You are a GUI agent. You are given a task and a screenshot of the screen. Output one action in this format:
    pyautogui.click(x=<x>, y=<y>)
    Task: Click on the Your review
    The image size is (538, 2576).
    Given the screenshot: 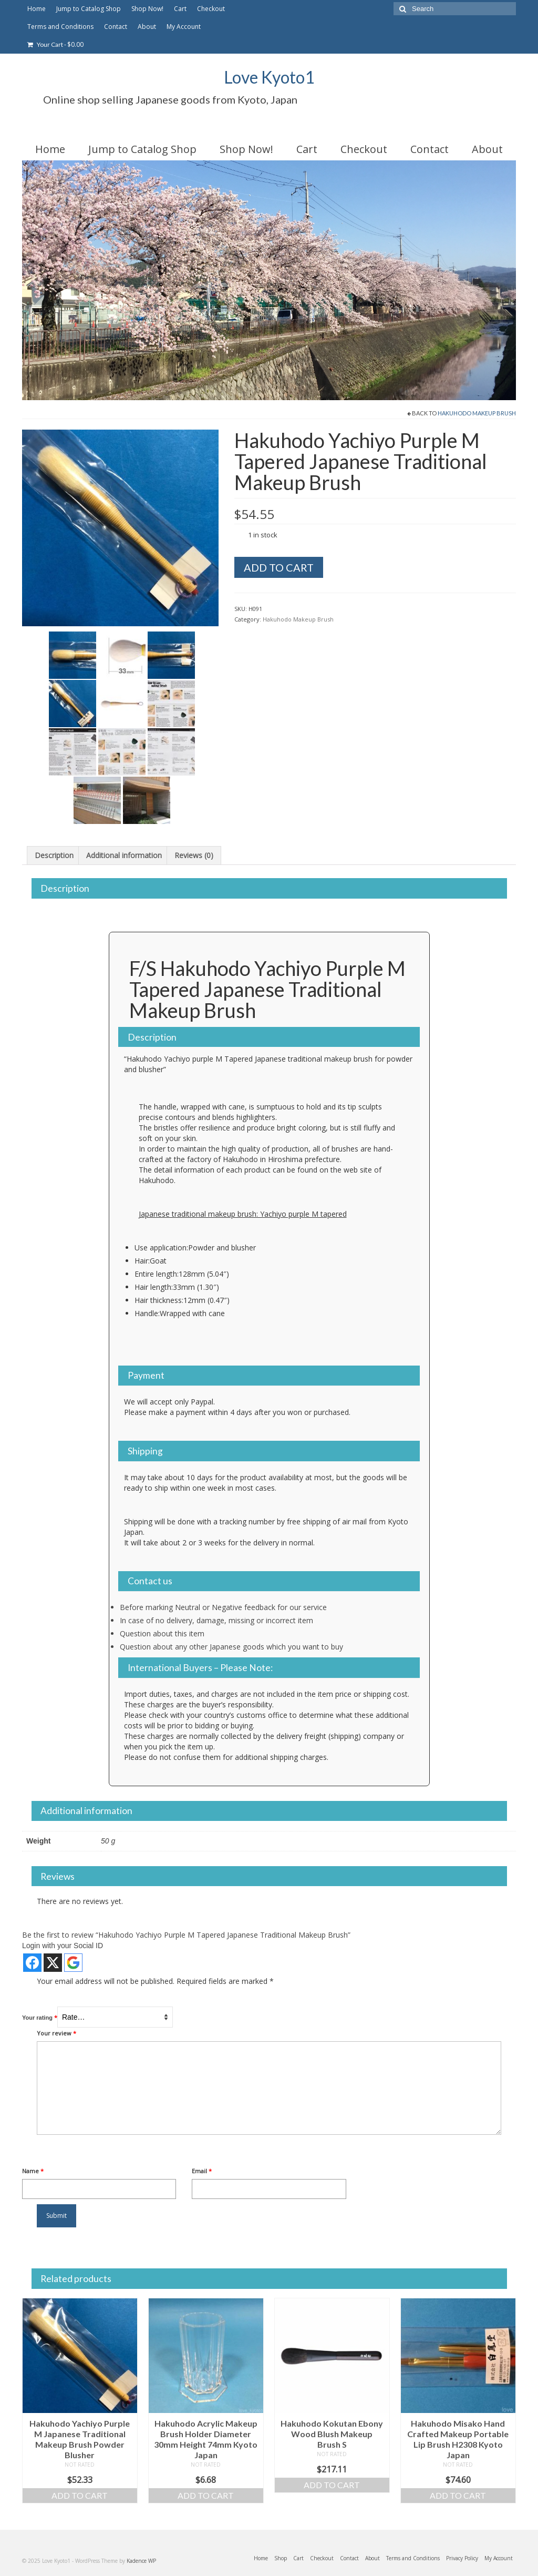 What is the action you would take?
    pyautogui.click(x=56, y=2033)
    